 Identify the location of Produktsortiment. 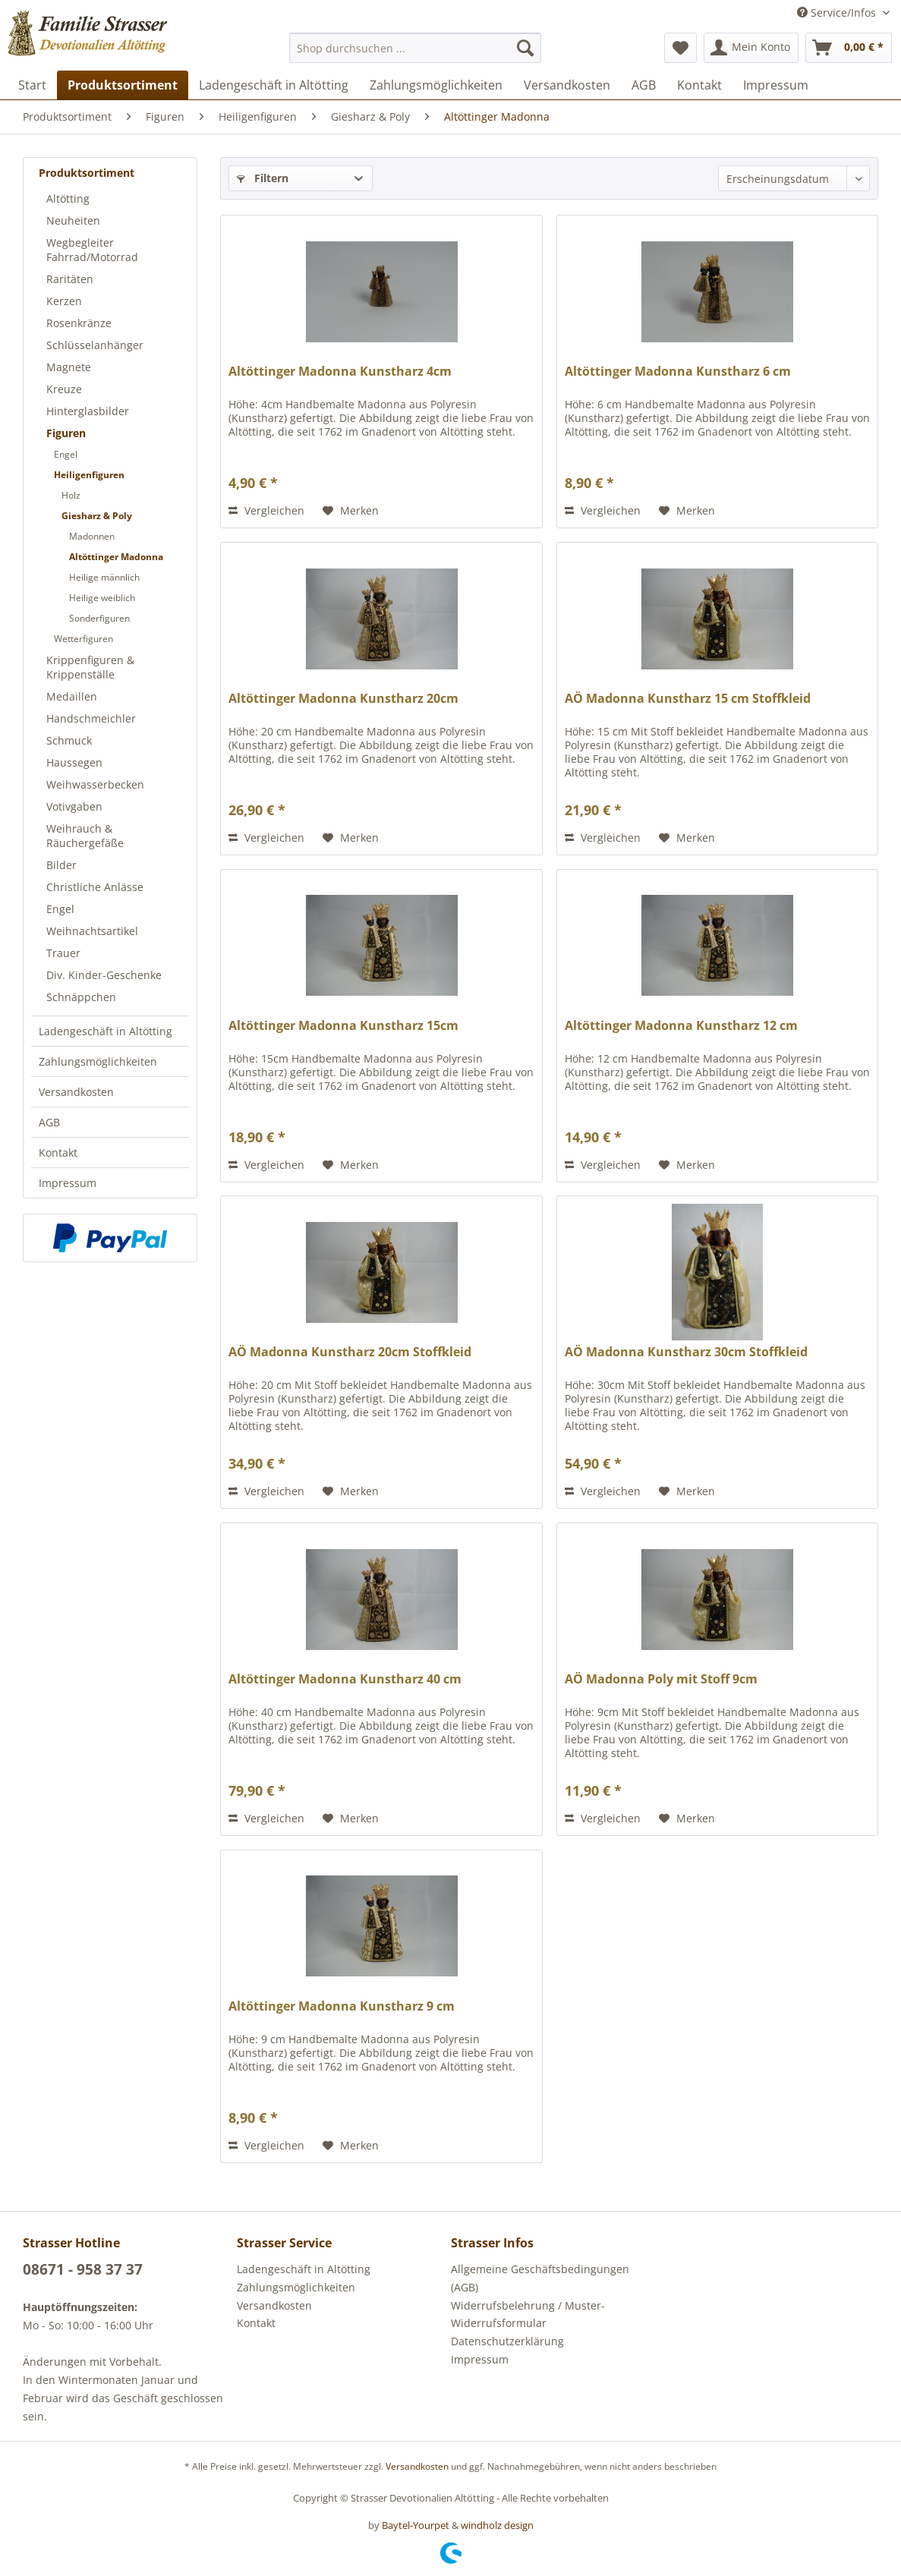
(86, 172).